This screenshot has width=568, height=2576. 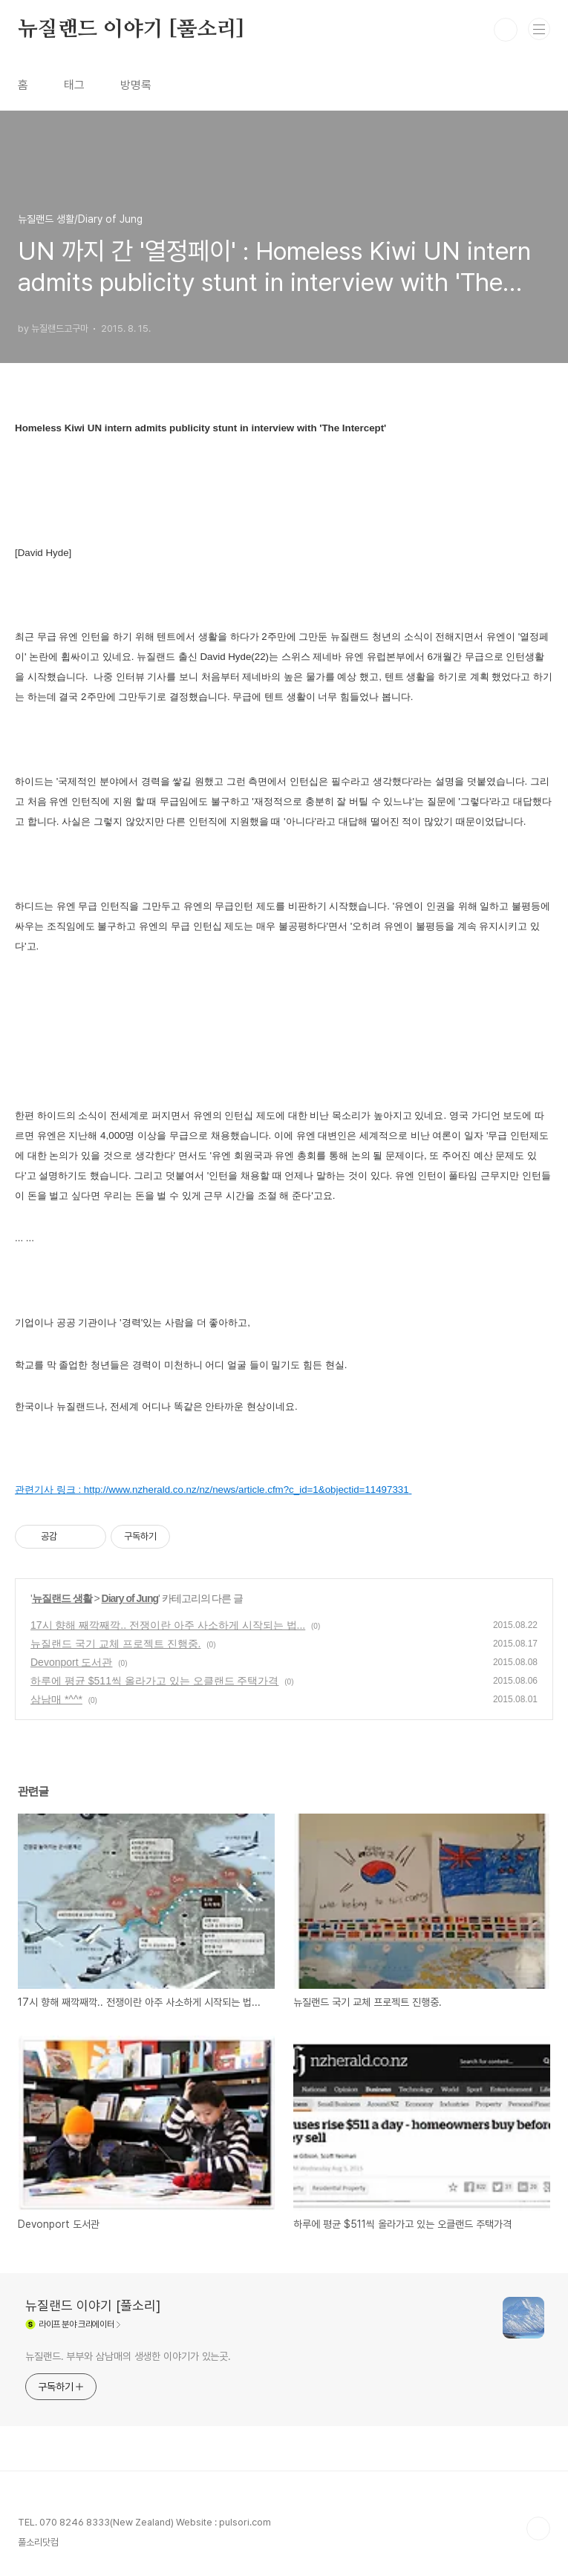 What do you see at coordinates (56, 1699) in the screenshot?
I see `삼남매 *^^*` at bounding box center [56, 1699].